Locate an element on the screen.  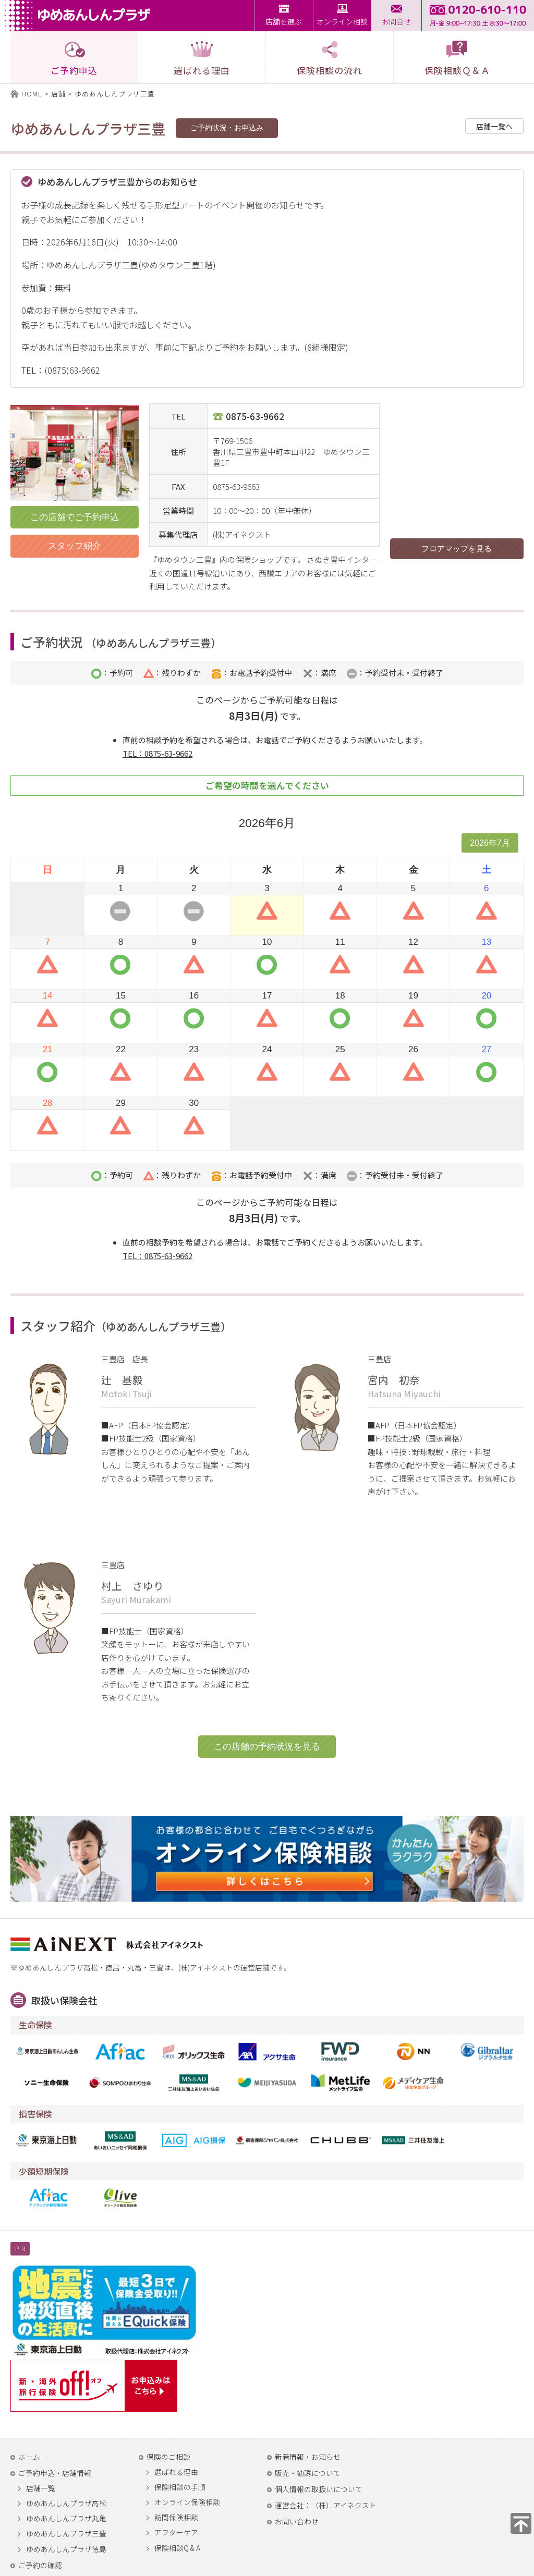
ホーム is located at coordinates (29, 2456).